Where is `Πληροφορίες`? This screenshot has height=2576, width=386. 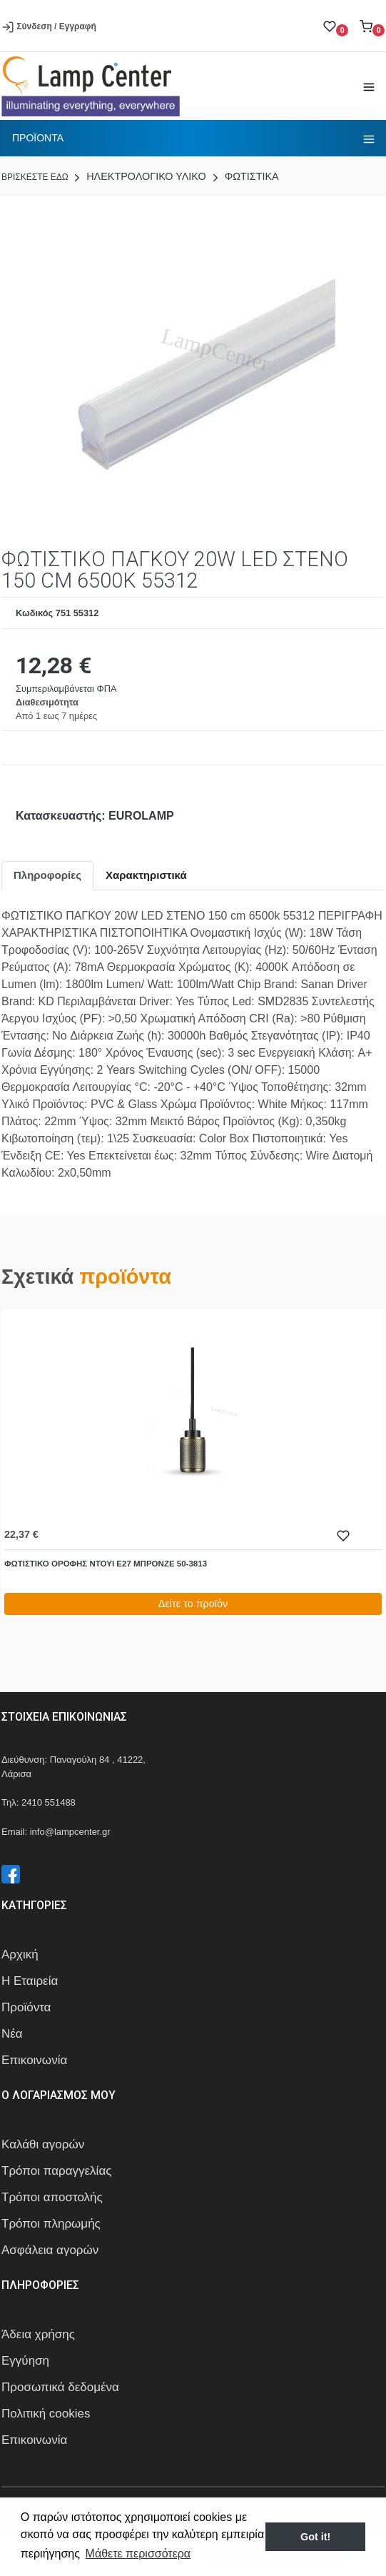
Πληροφορίες is located at coordinates (47, 875).